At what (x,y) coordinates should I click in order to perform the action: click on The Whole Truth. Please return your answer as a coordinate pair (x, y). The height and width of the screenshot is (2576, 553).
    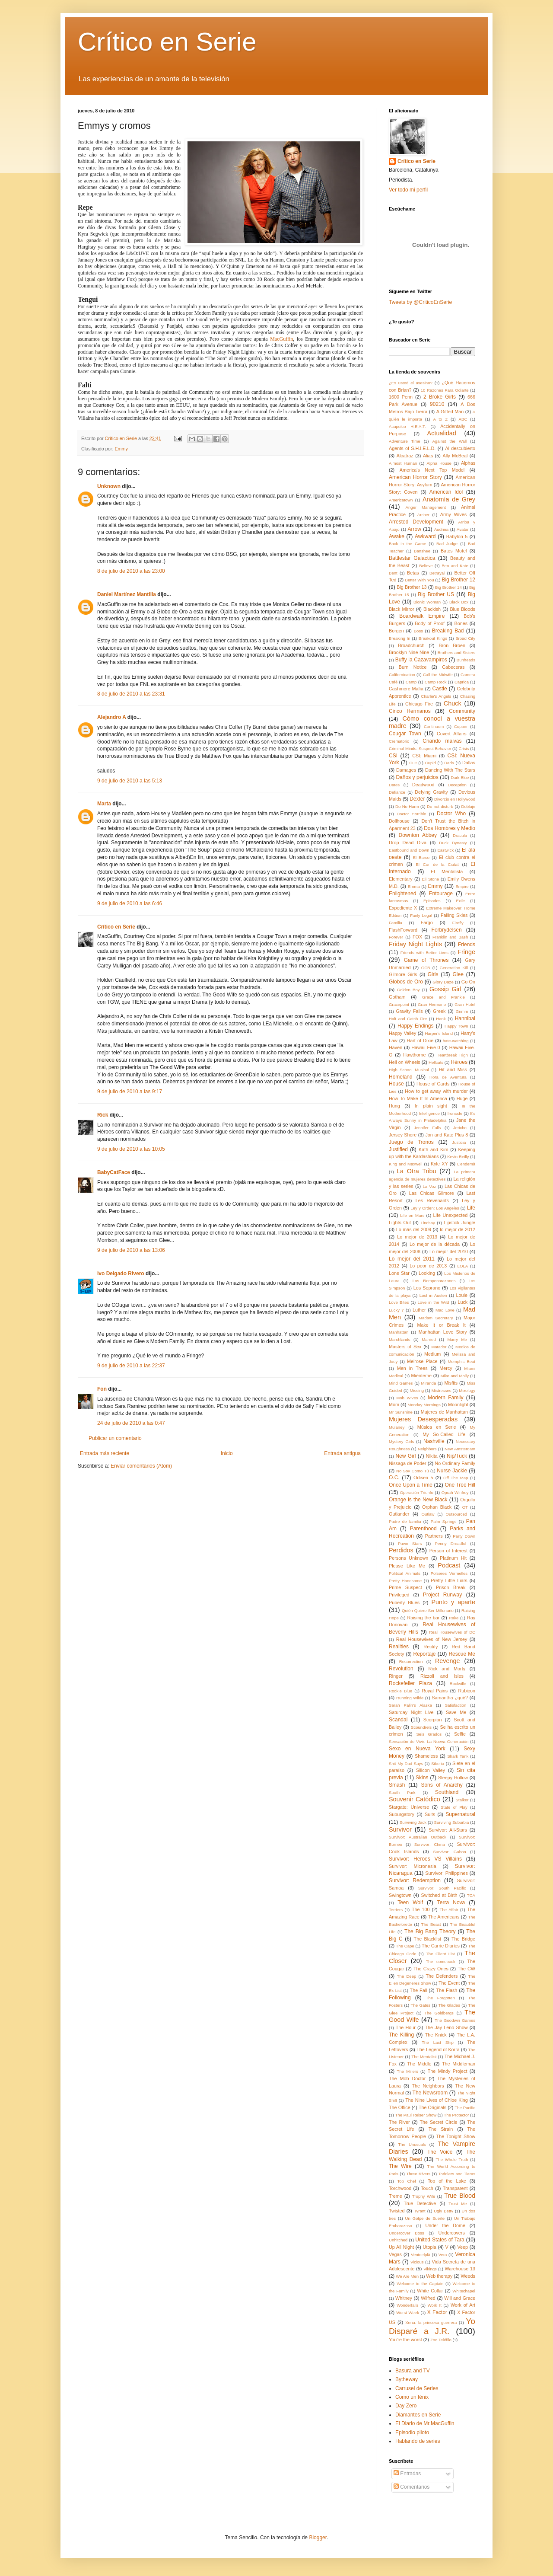
    Looking at the image, I should click on (451, 2159).